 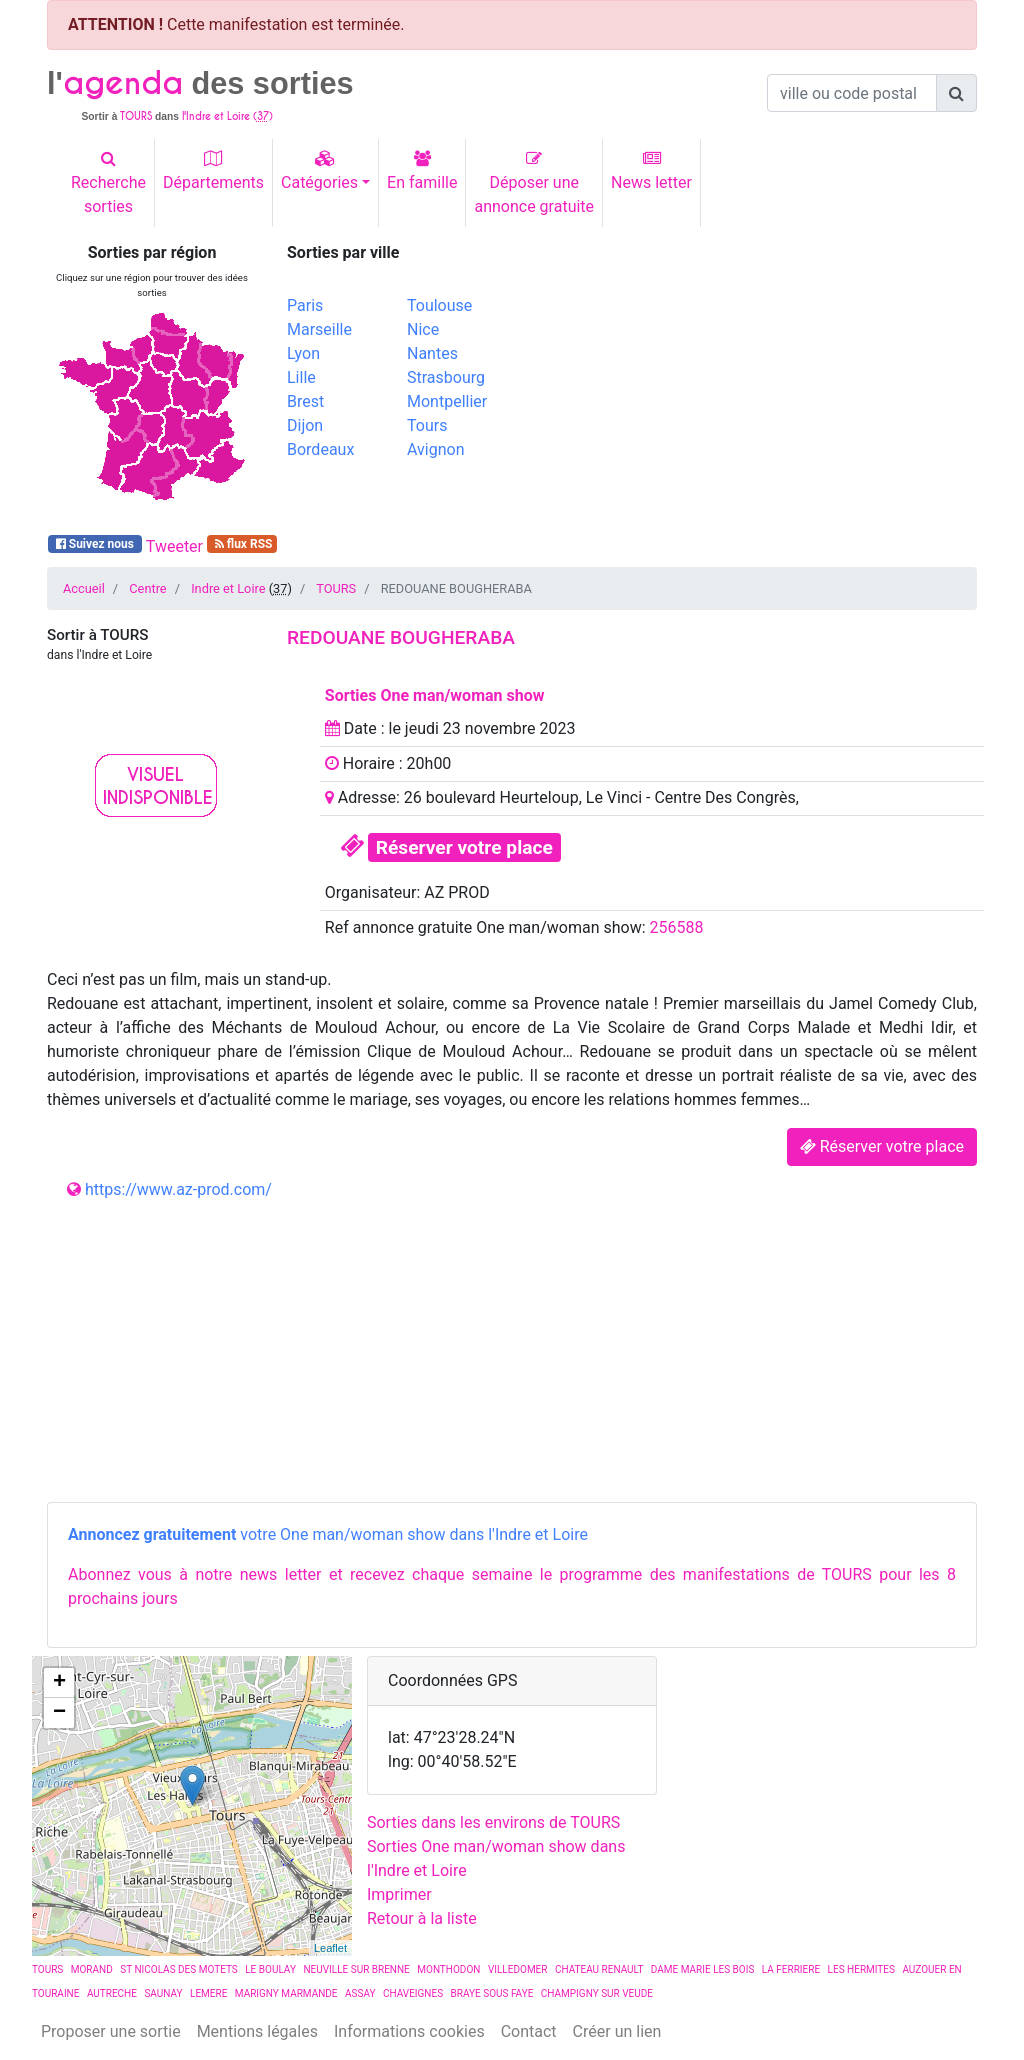 I want to click on Sorties dans les environs de TOURS, so click(x=493, y=1822).